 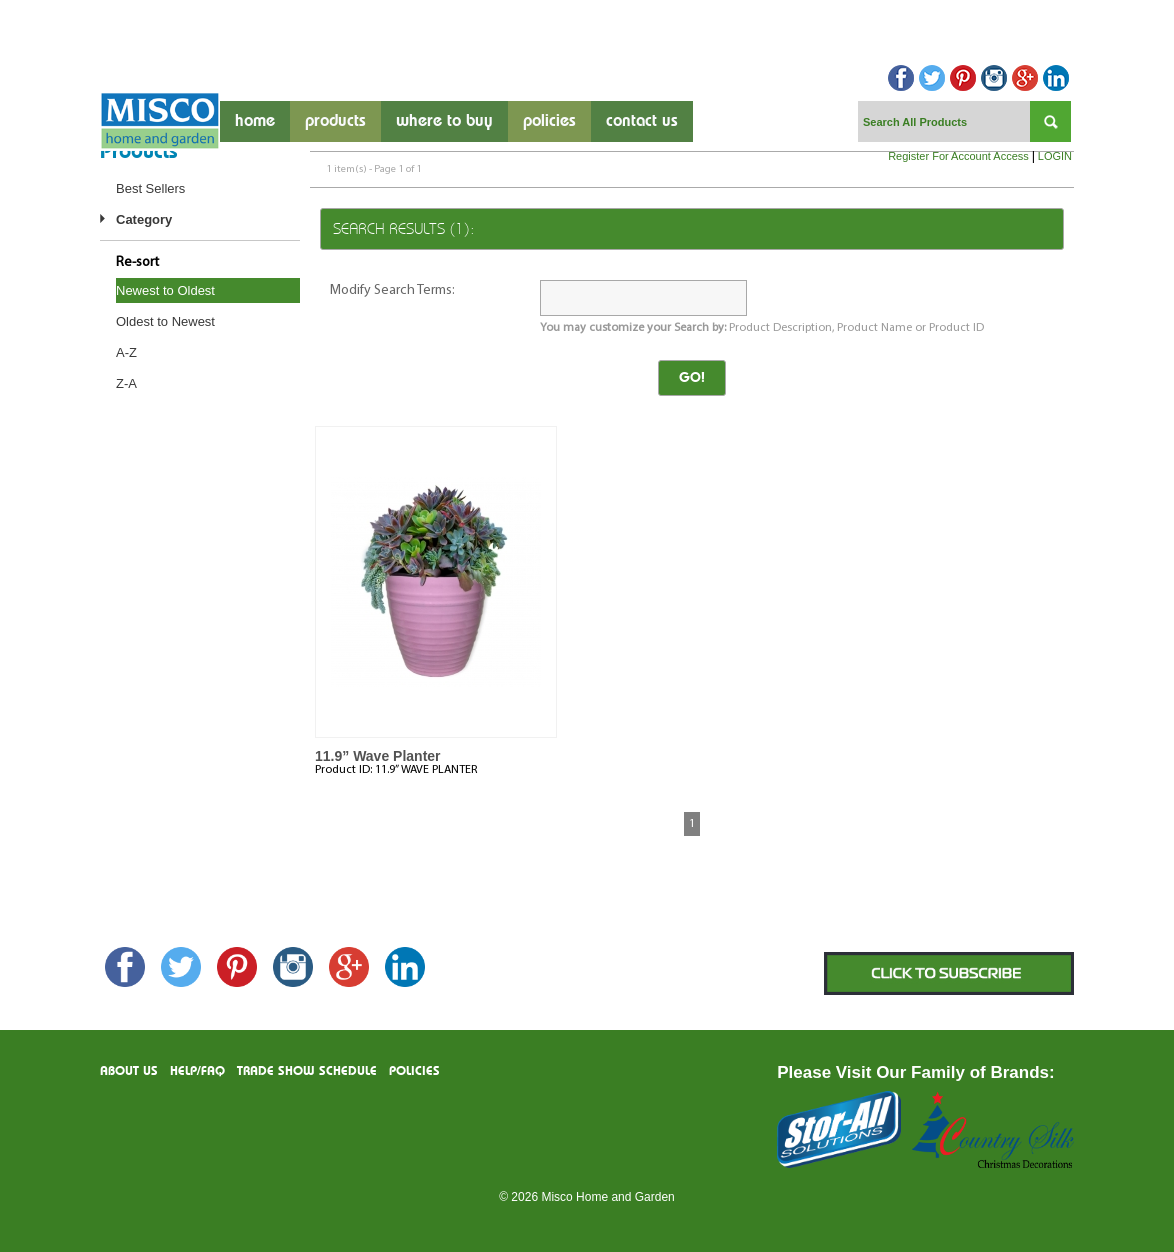 What do you see at coordinates (255, 121) in the screenshot?
I see `Home` at bounding box center [255, 121].